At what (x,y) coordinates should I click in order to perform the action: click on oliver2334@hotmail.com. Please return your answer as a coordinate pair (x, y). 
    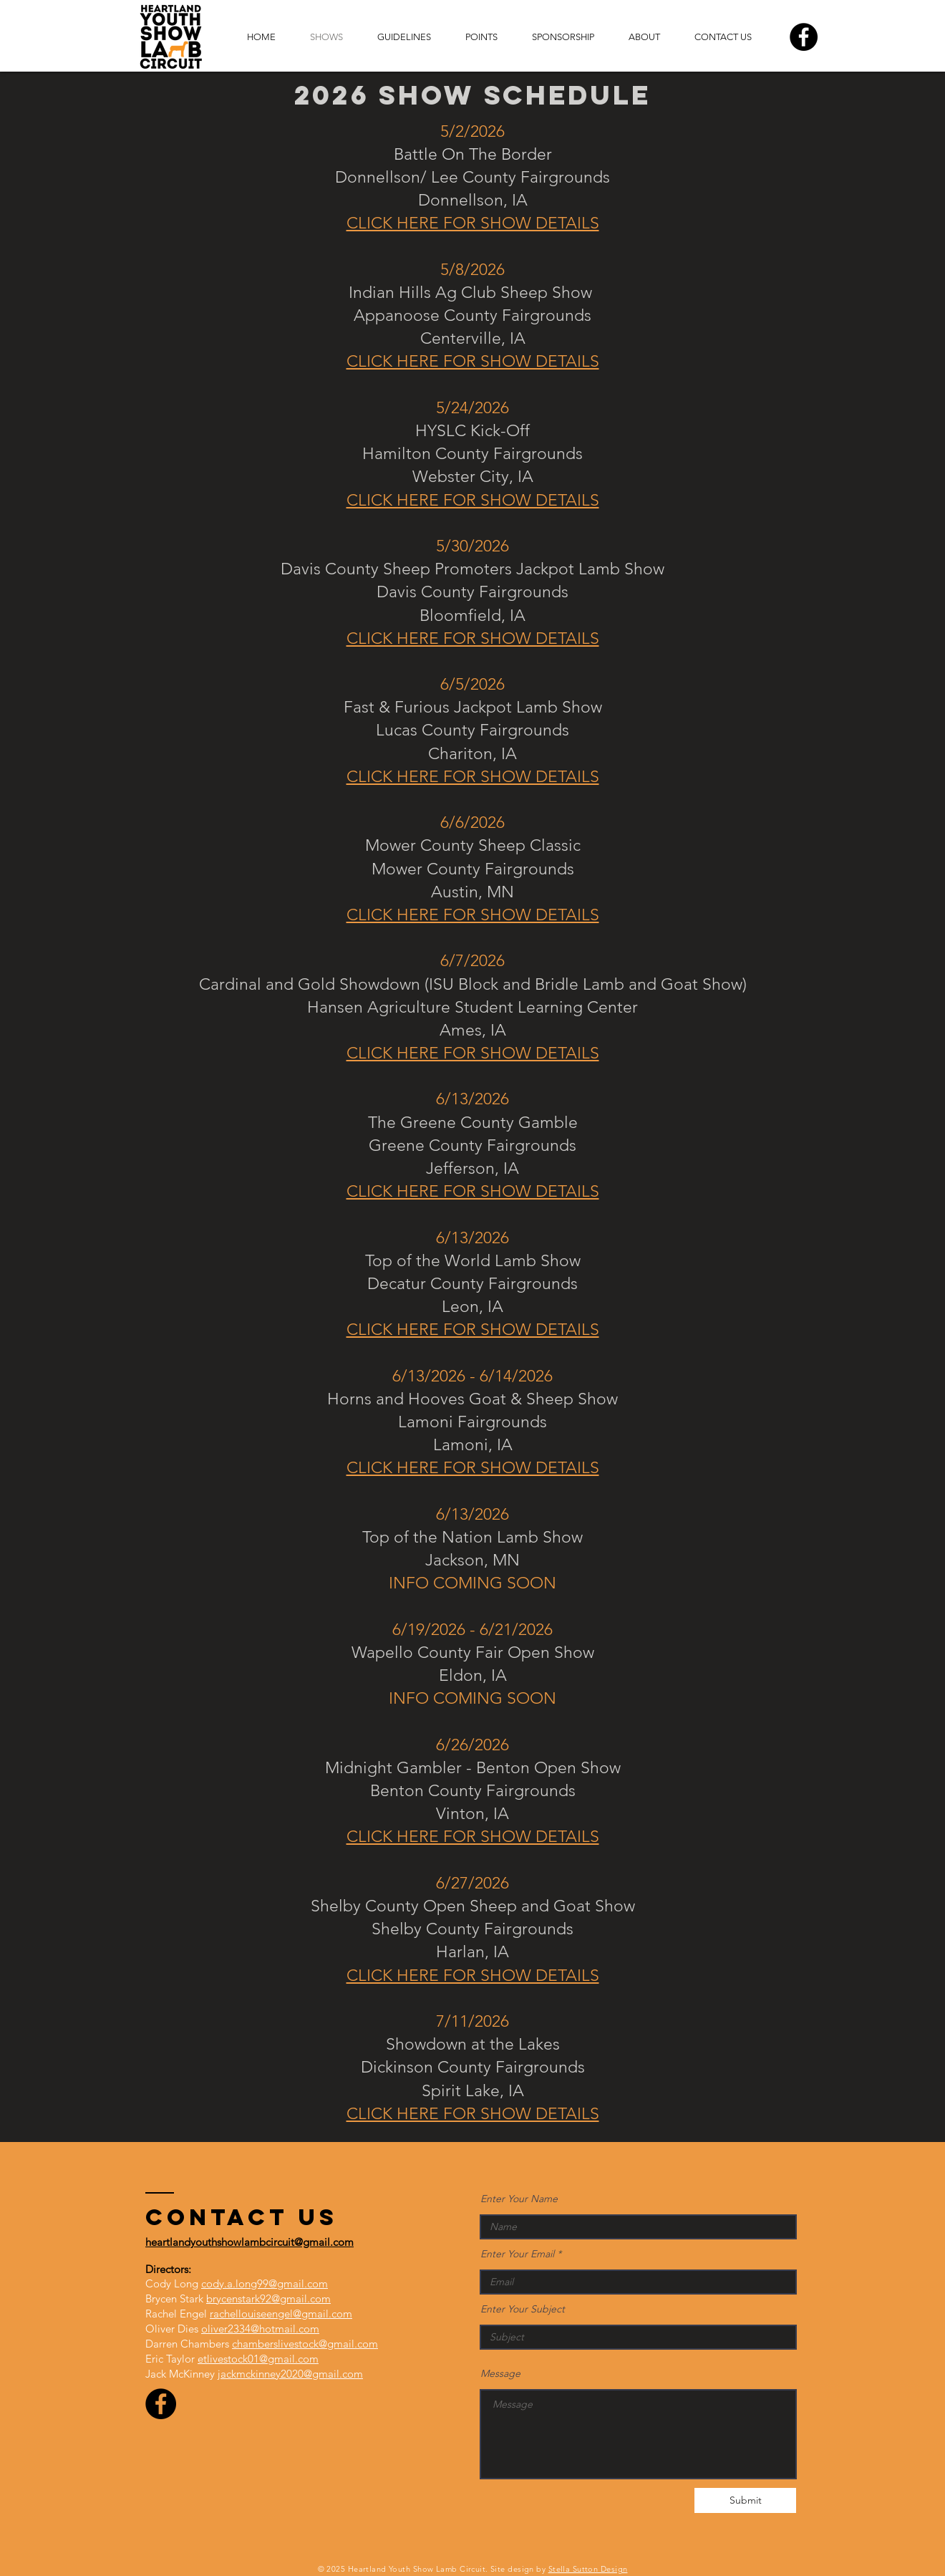
    Looking at the image, I should click on (260, 2328).